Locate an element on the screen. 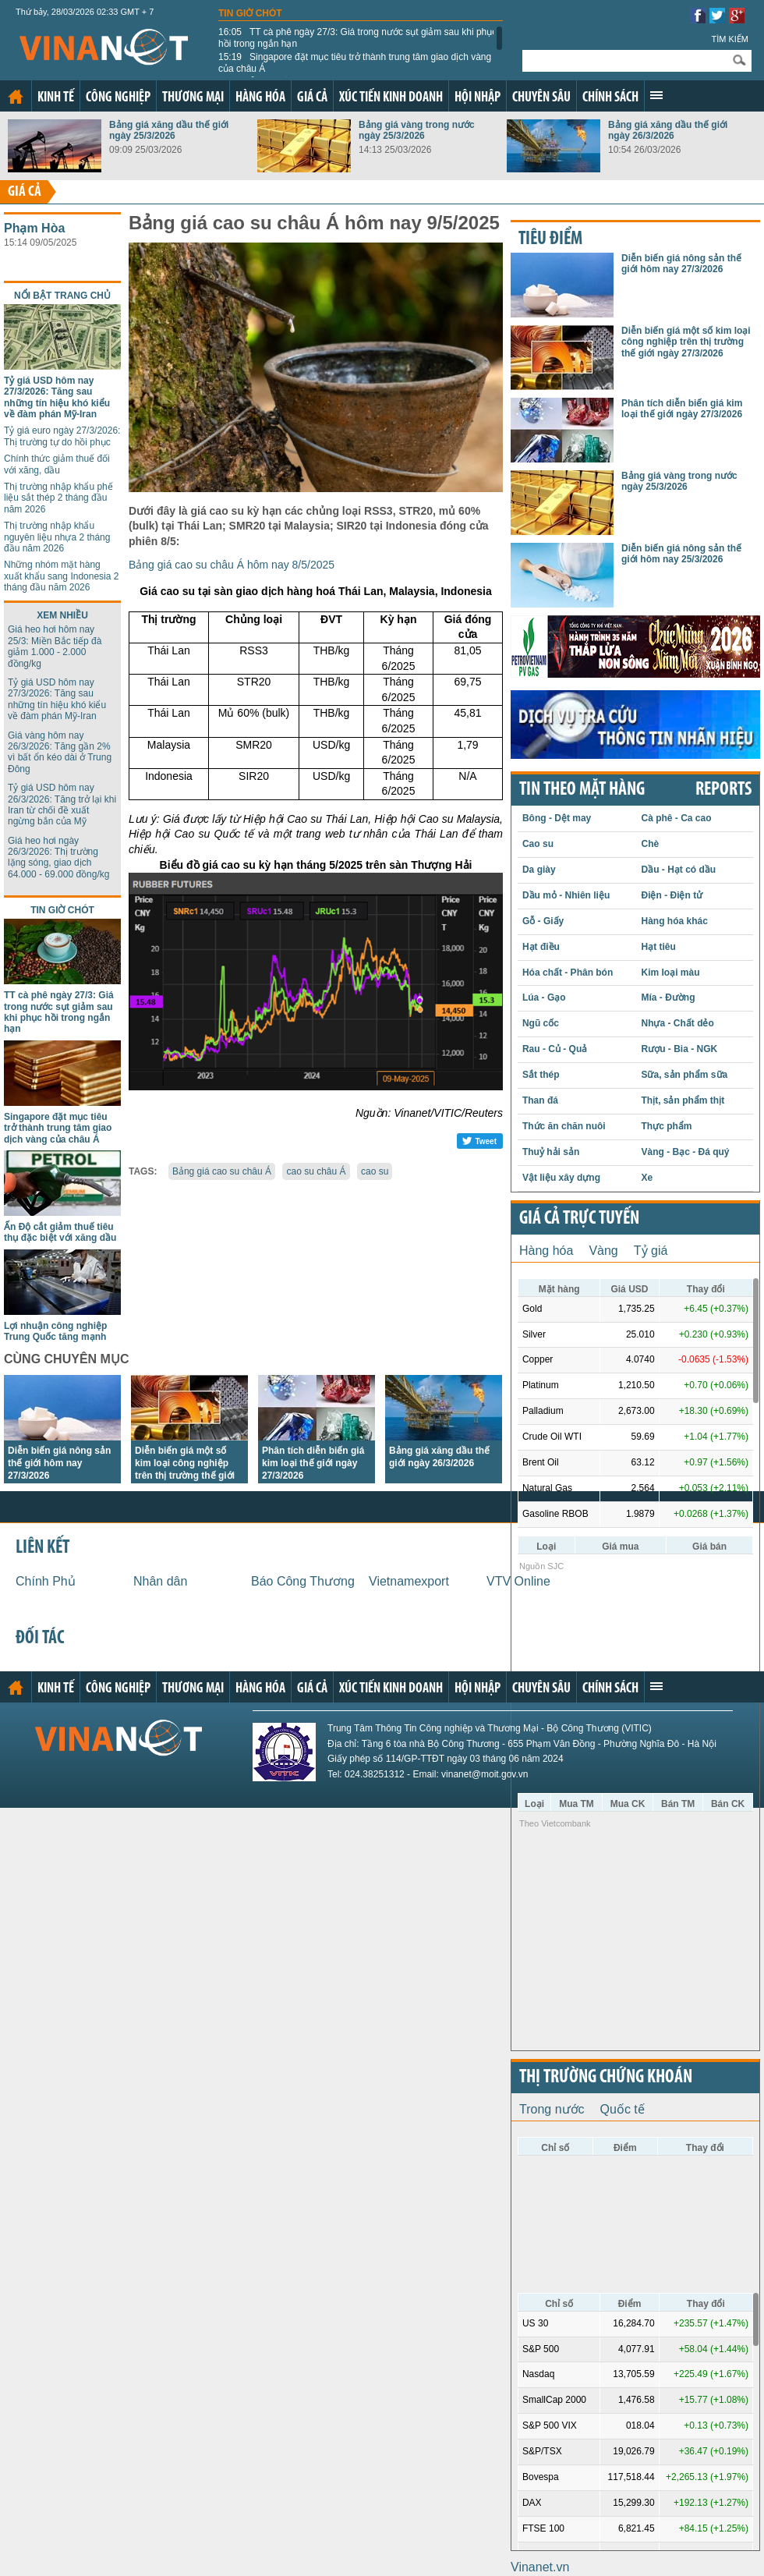  Trang chủ is located at coordinates (15, 97).